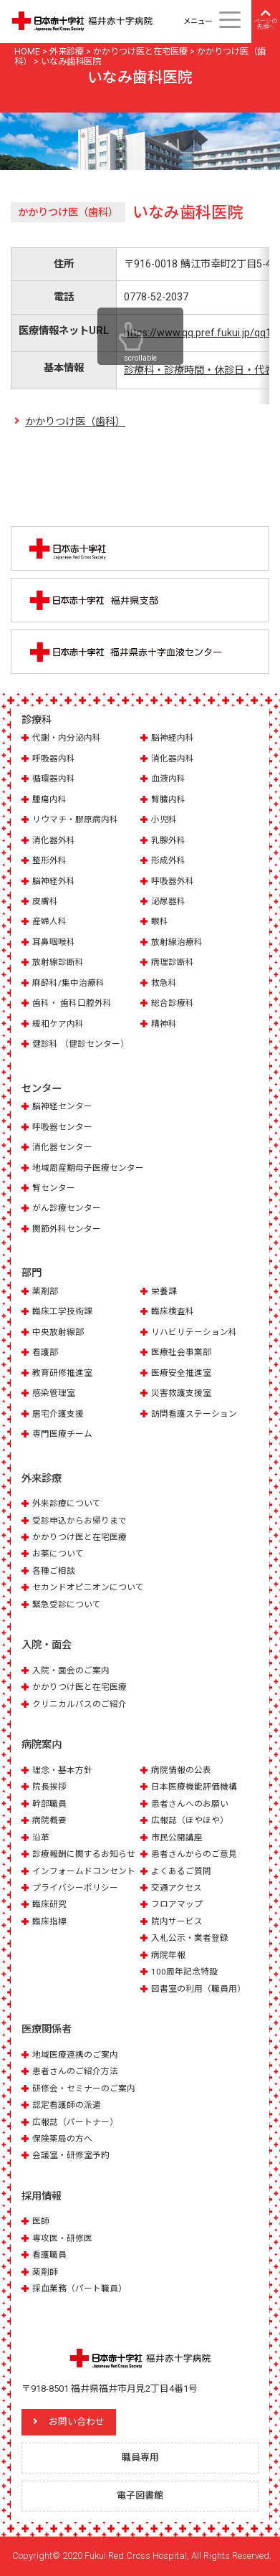 The width and height of the screenshot is (280, 2576). I want to click on 緩和ケア内科, so click(58, 1024).